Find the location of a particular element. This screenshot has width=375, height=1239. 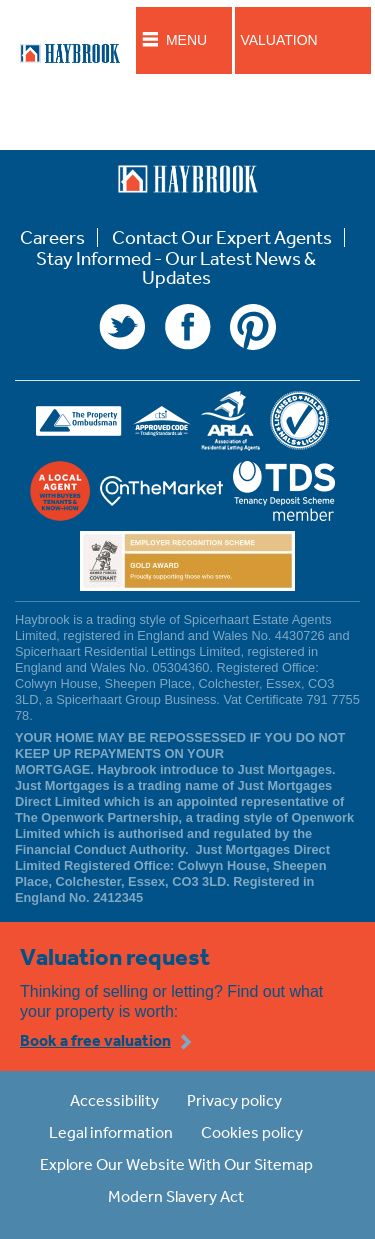

Careers is located at coordinates (52, 237).